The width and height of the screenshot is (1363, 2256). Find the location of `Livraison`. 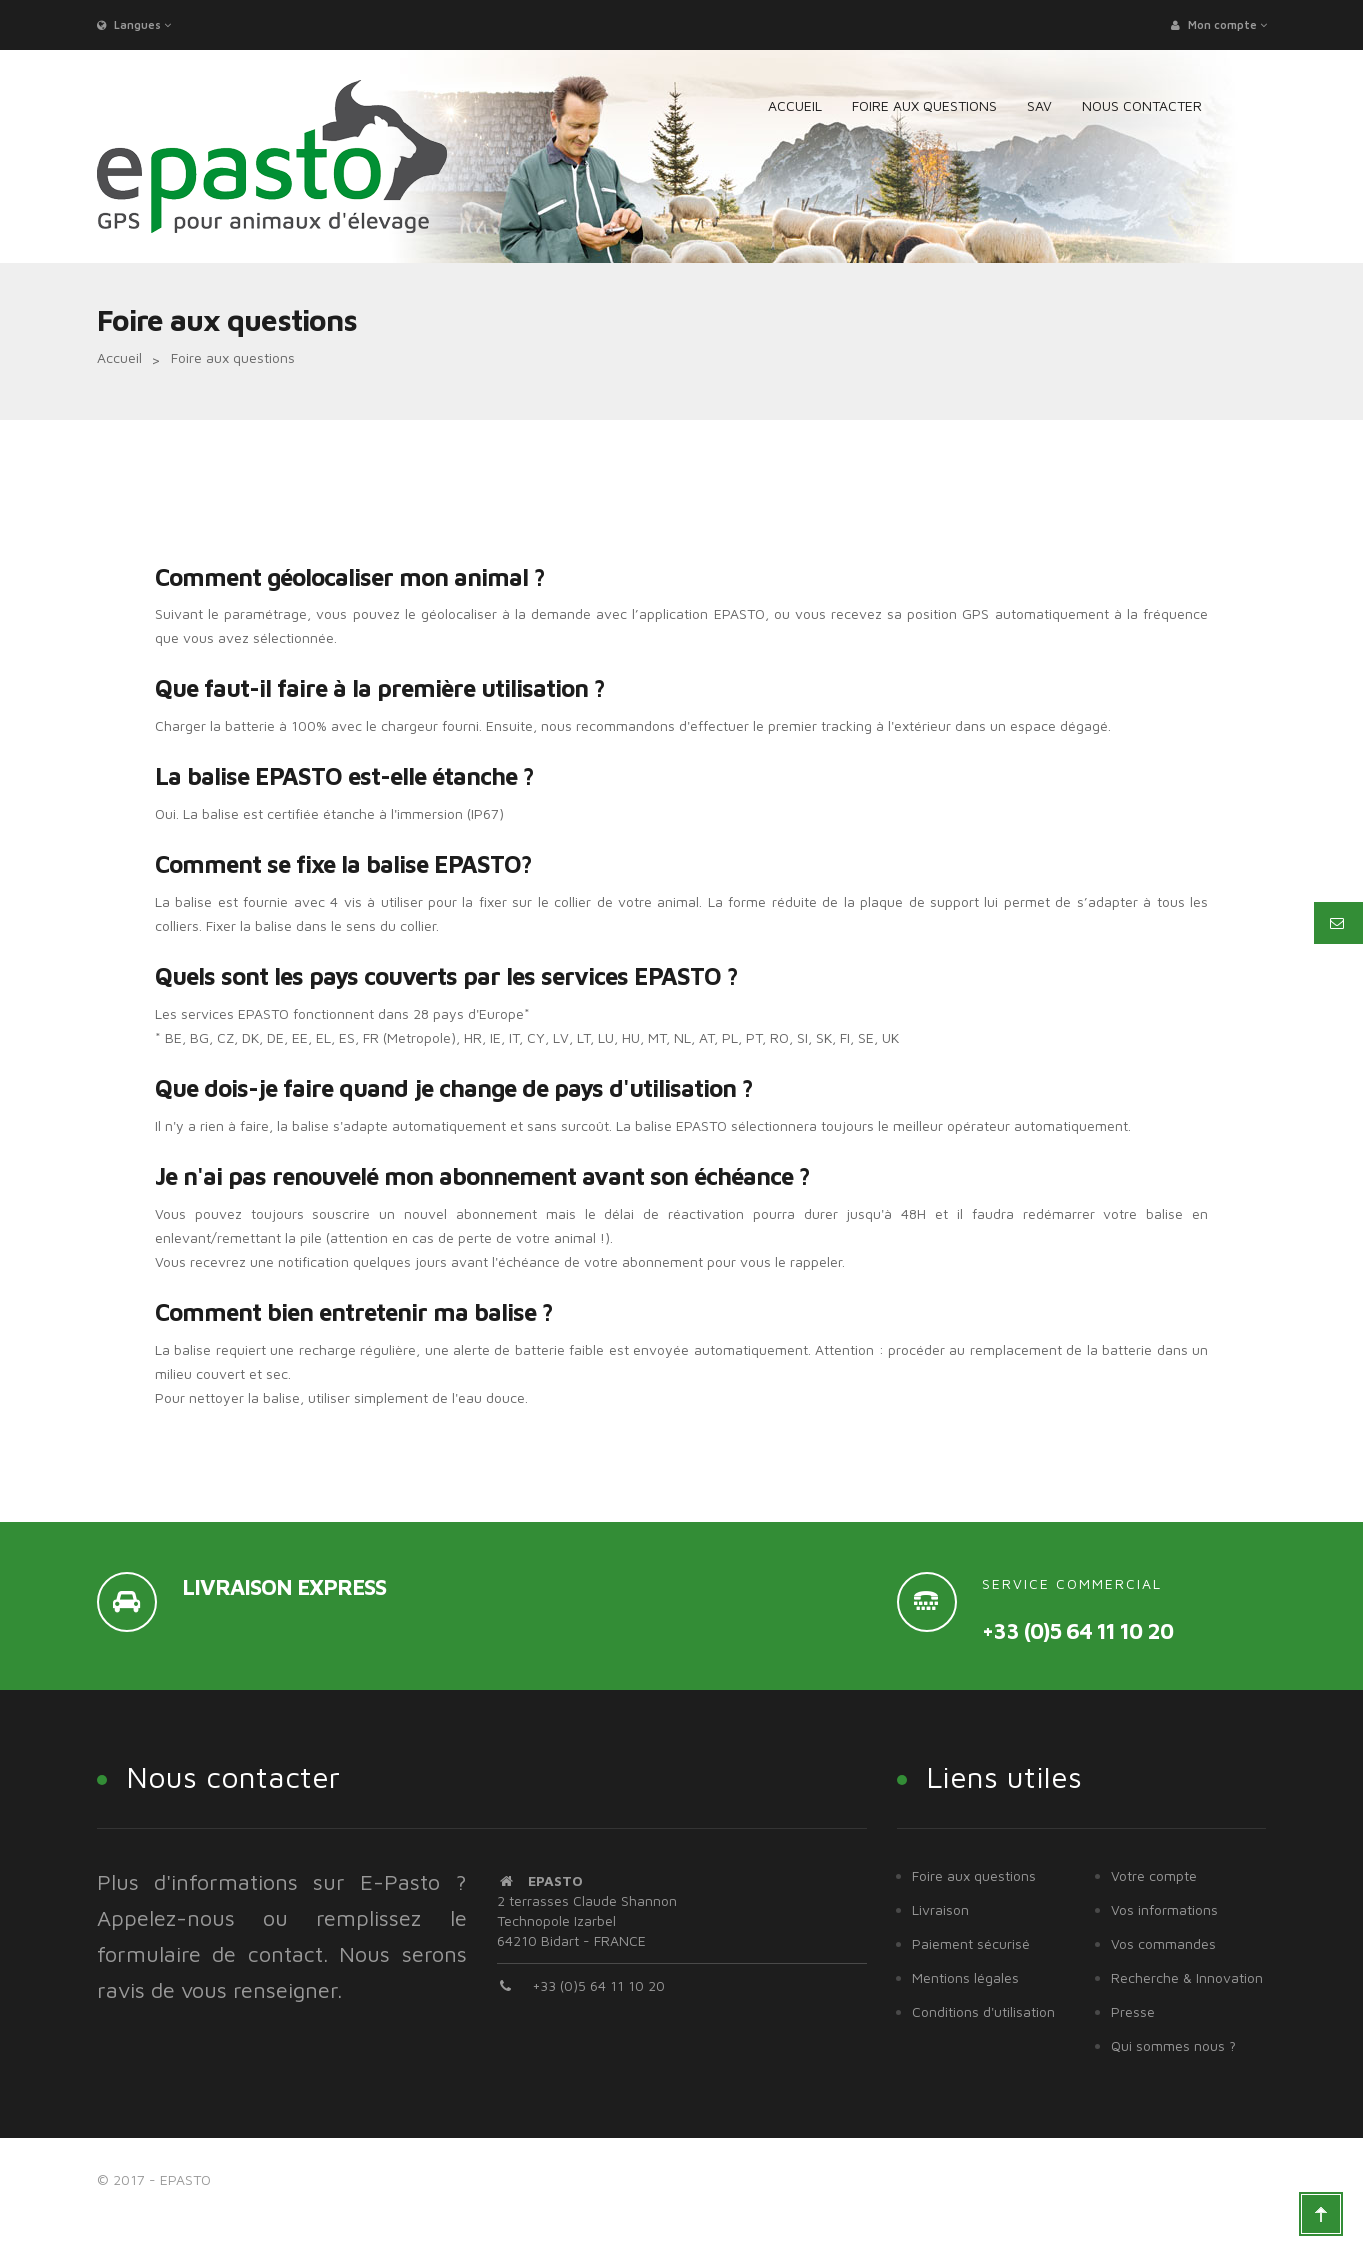

Livraison is located at coordinates (940, 1909).